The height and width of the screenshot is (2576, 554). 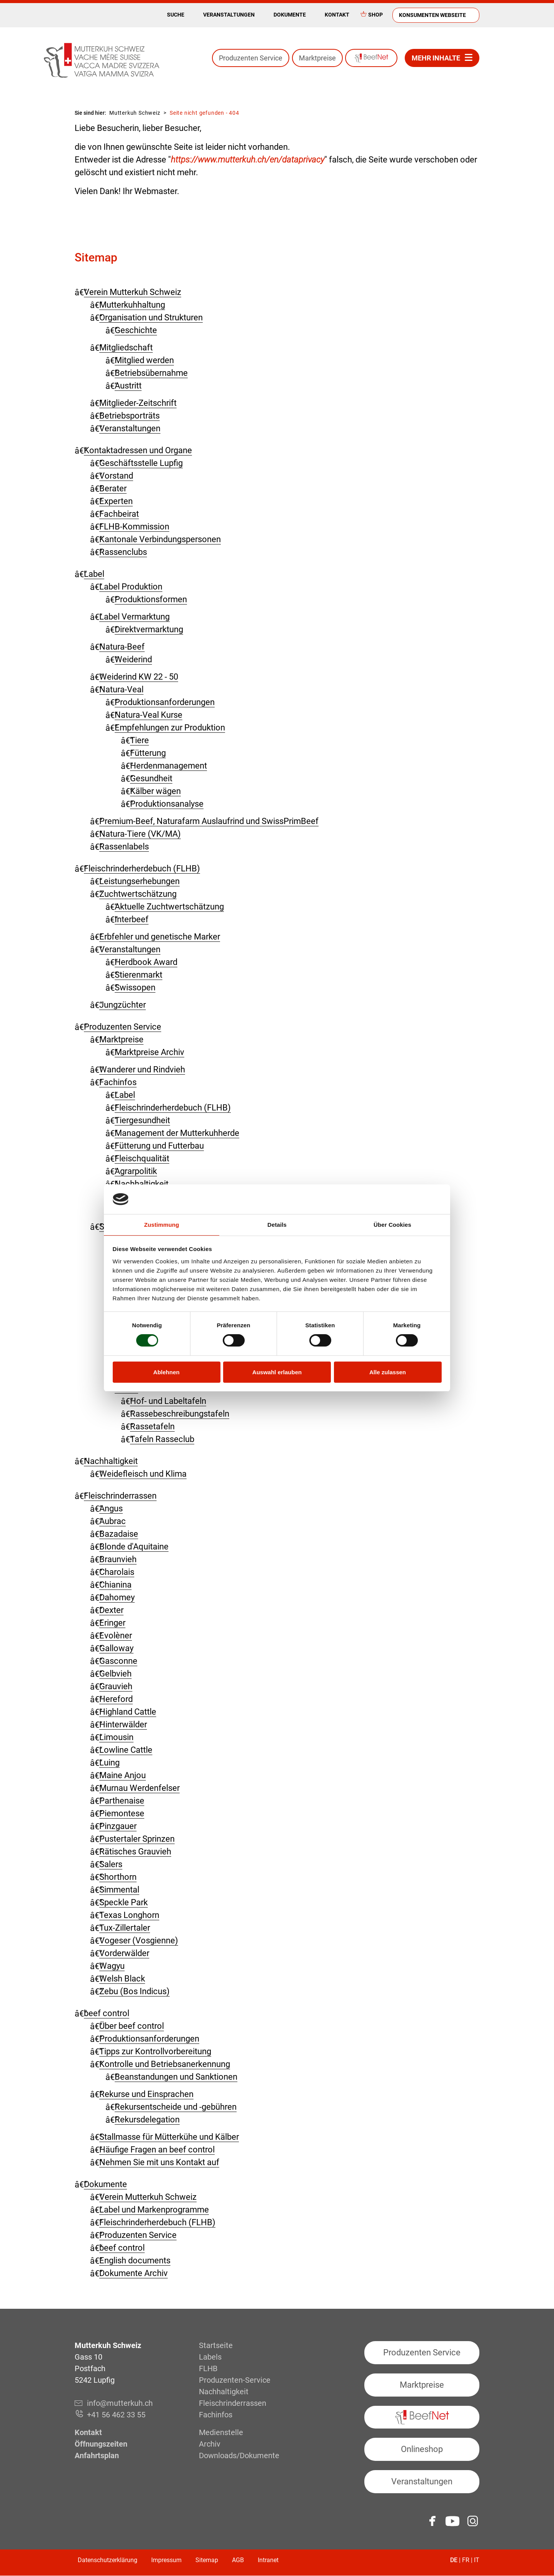 I want to click on Geschichte, so click(x=136, y=330).